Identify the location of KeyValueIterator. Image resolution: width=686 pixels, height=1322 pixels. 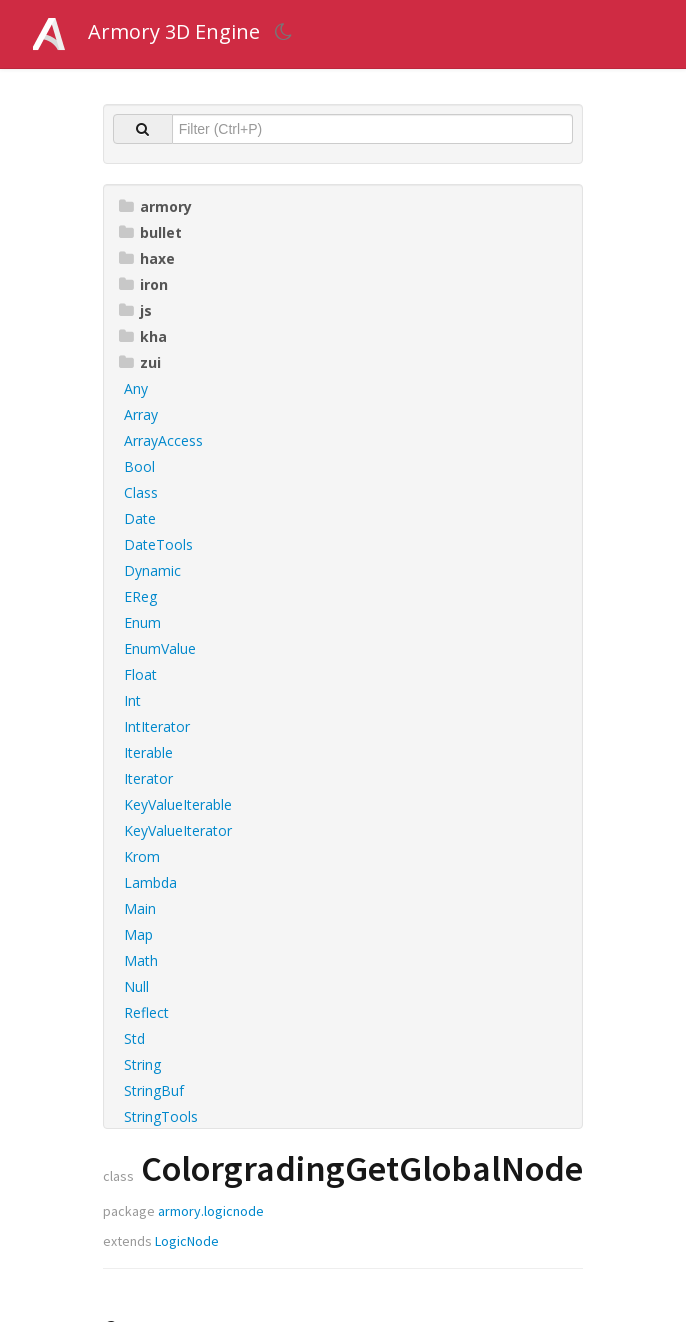
(178, 830).